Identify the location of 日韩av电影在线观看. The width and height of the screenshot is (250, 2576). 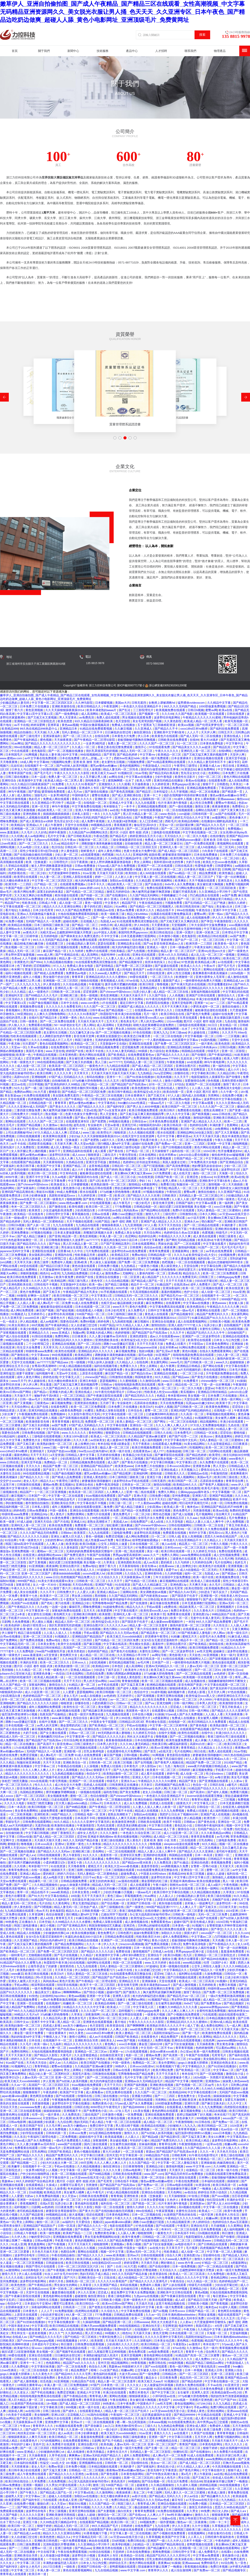
(180, 2185).